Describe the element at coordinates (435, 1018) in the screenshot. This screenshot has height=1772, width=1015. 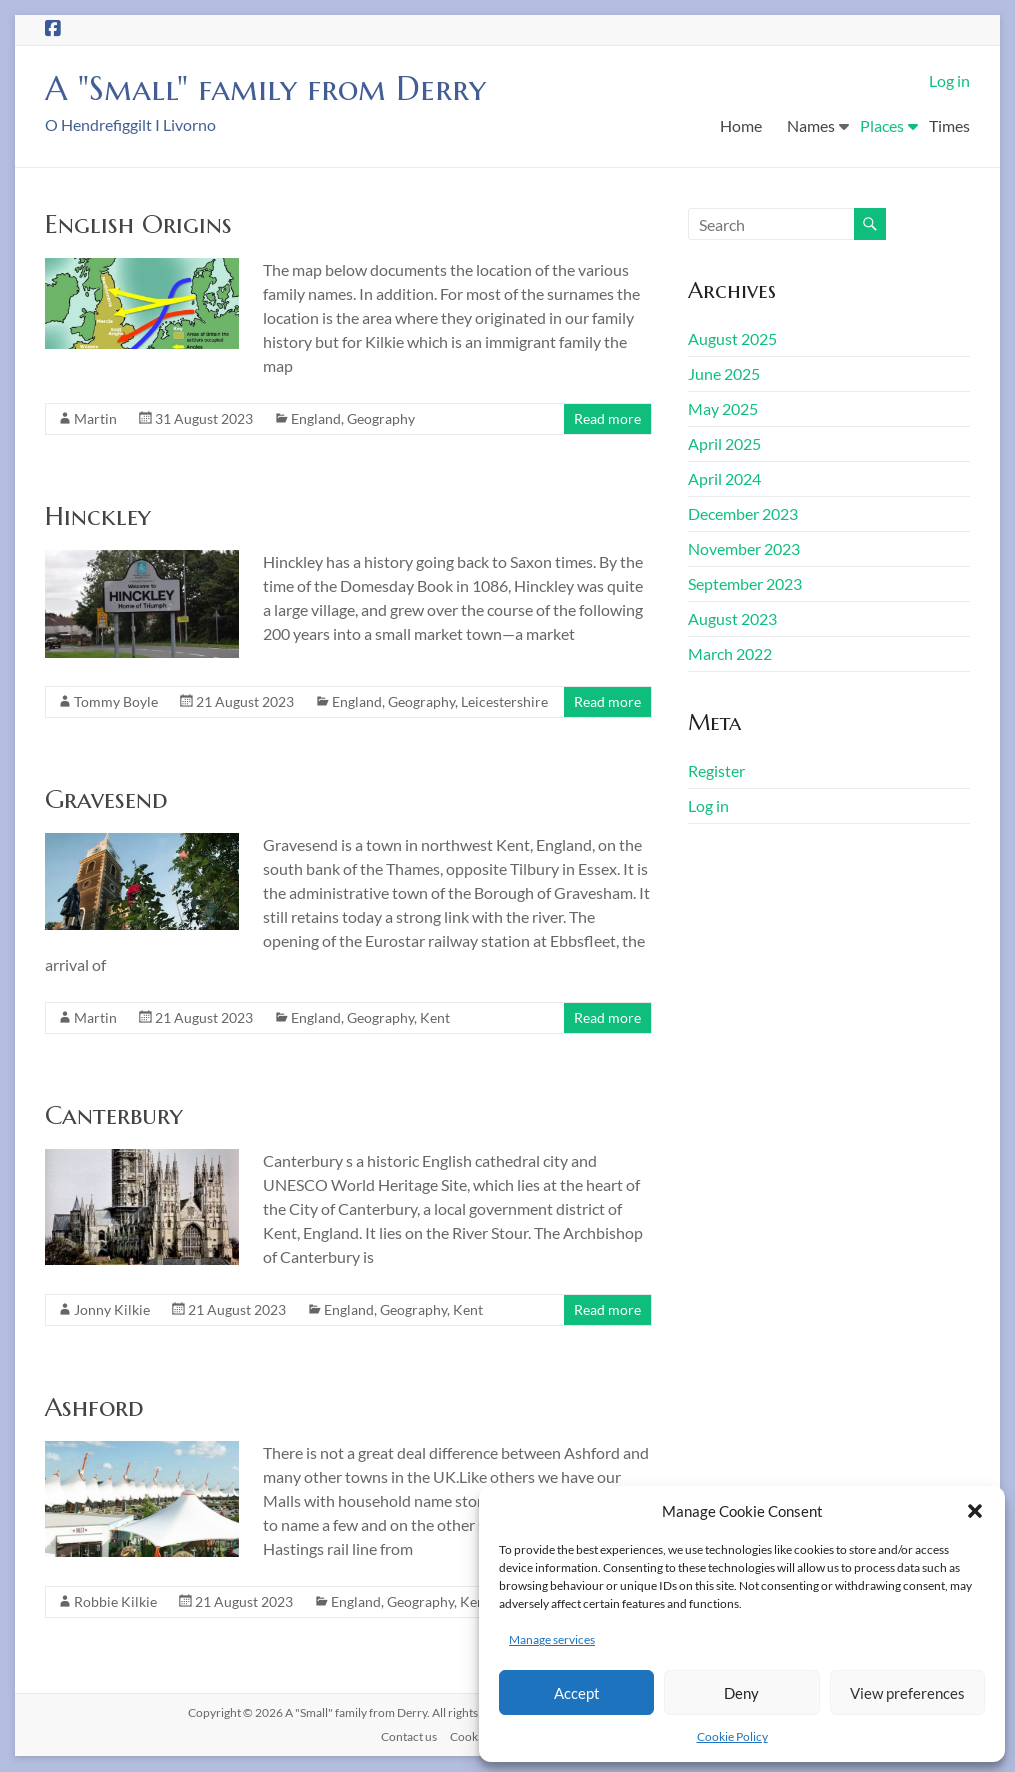
I see `Kent` at that location.